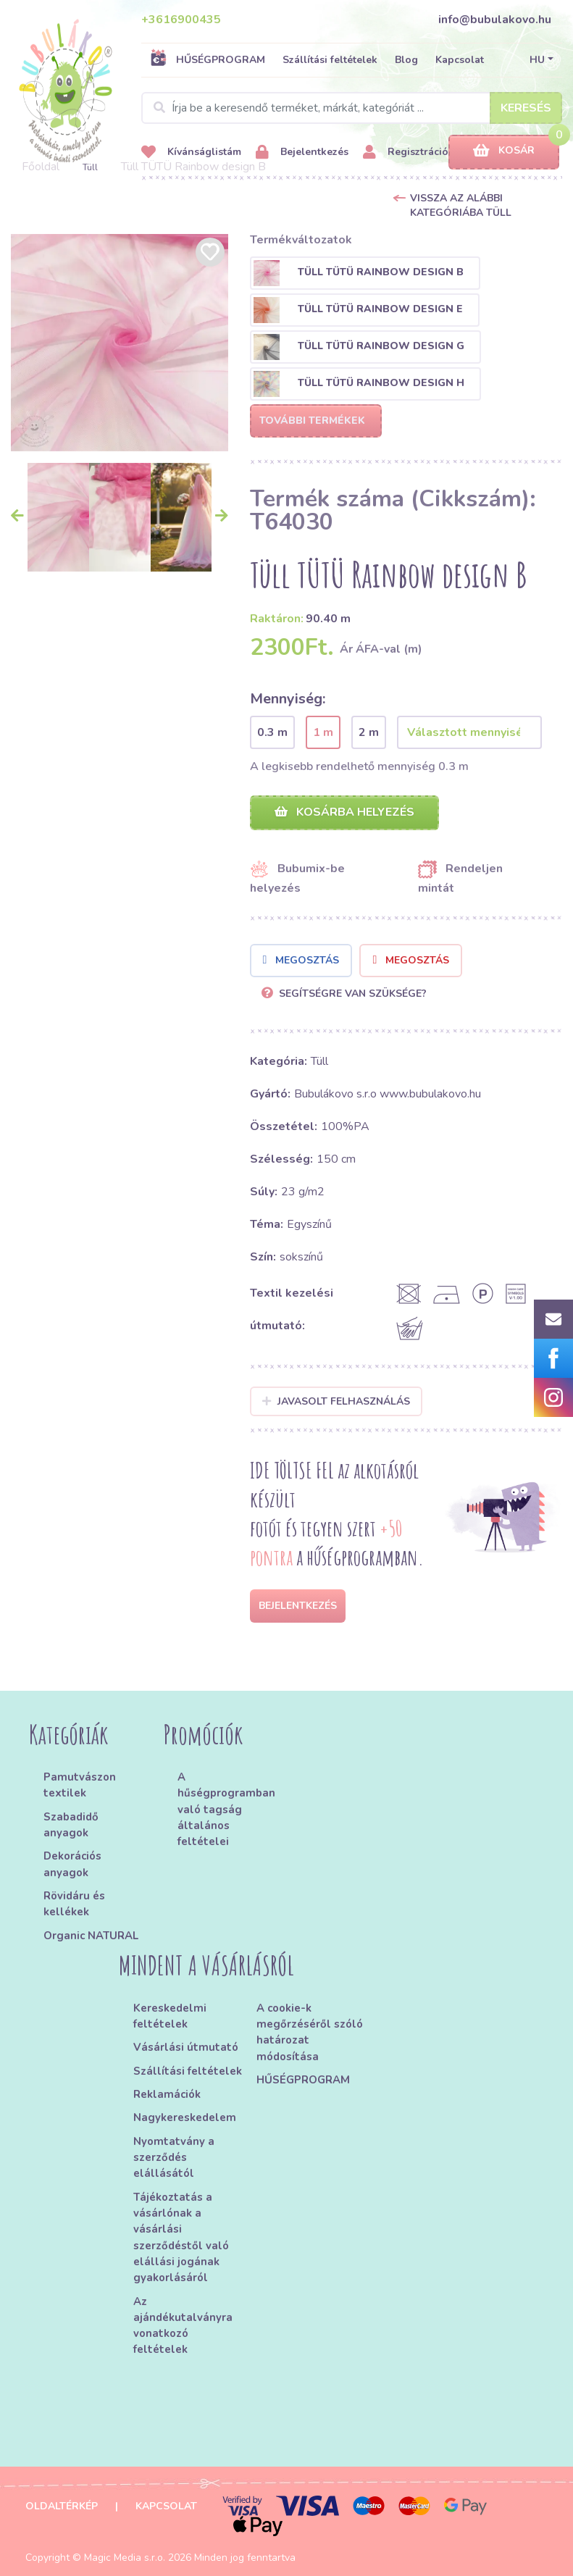 The image size is (573, 2576). What do you see at coordinates (226, 1809) in the screenshot?
I see `A hűségprogramban való tagság általános feltételei` at bounding box center [226, 1809].